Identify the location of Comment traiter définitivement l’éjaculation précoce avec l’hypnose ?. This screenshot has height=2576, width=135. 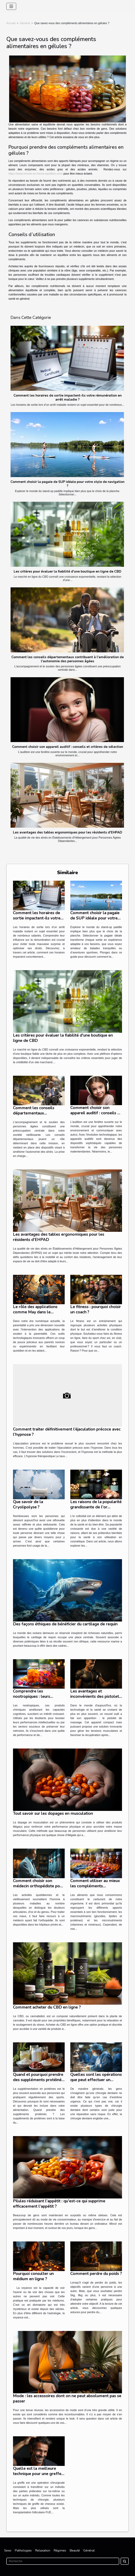
(67, 1431).